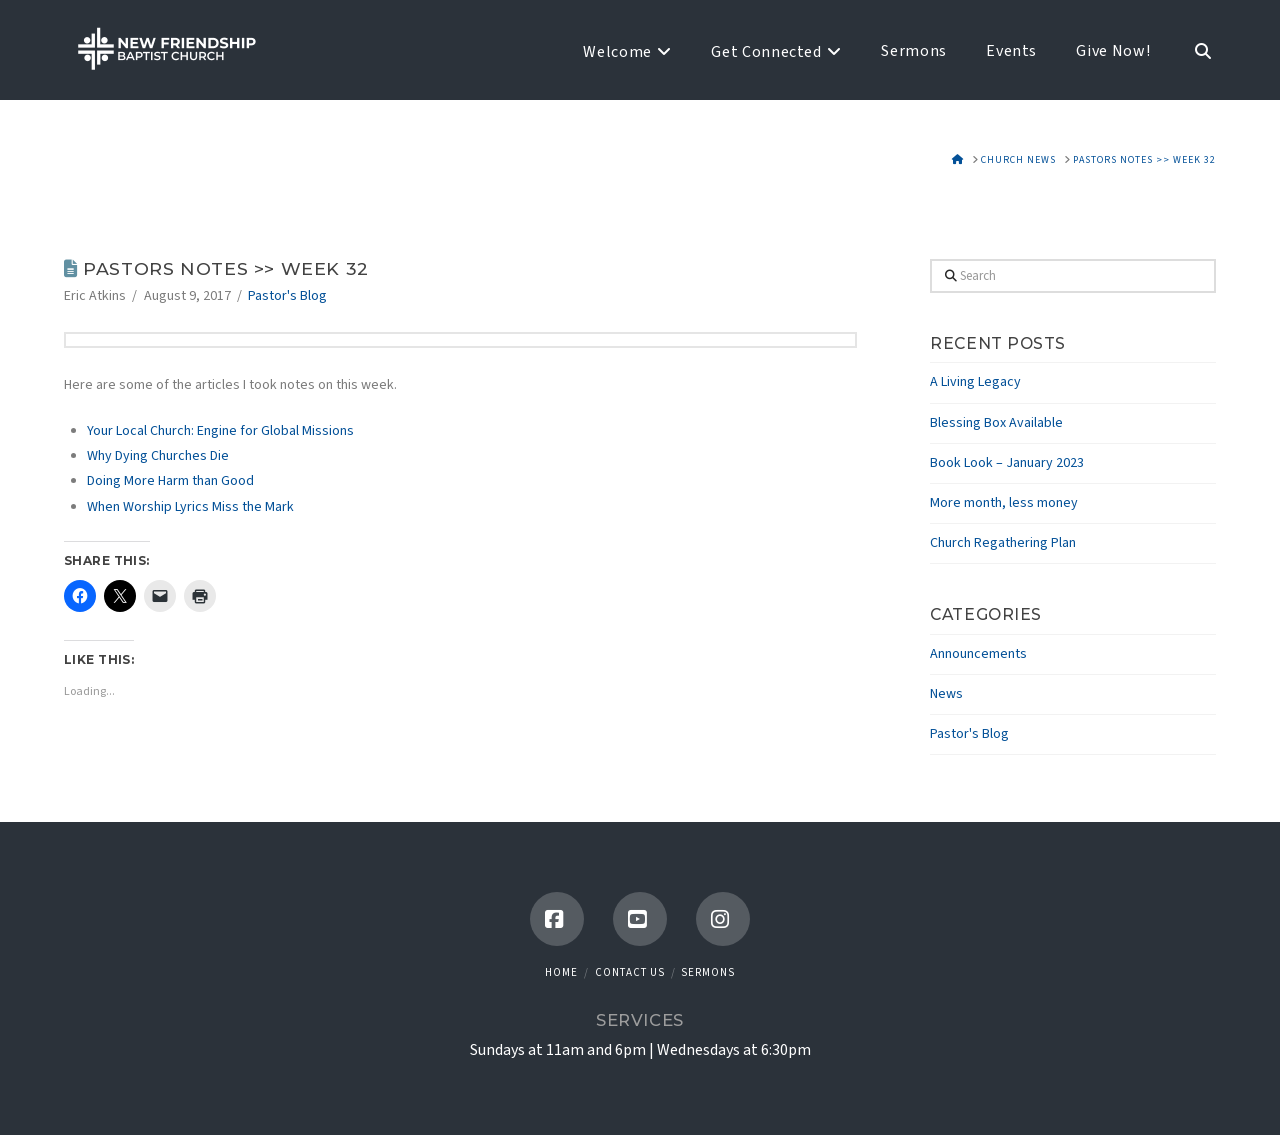 This screenshot has height=1135, width=1280. What do you see at coordinates (975, 382) in the screenshot?
I see `A Living Legacy` at bounding box center [975, 382].